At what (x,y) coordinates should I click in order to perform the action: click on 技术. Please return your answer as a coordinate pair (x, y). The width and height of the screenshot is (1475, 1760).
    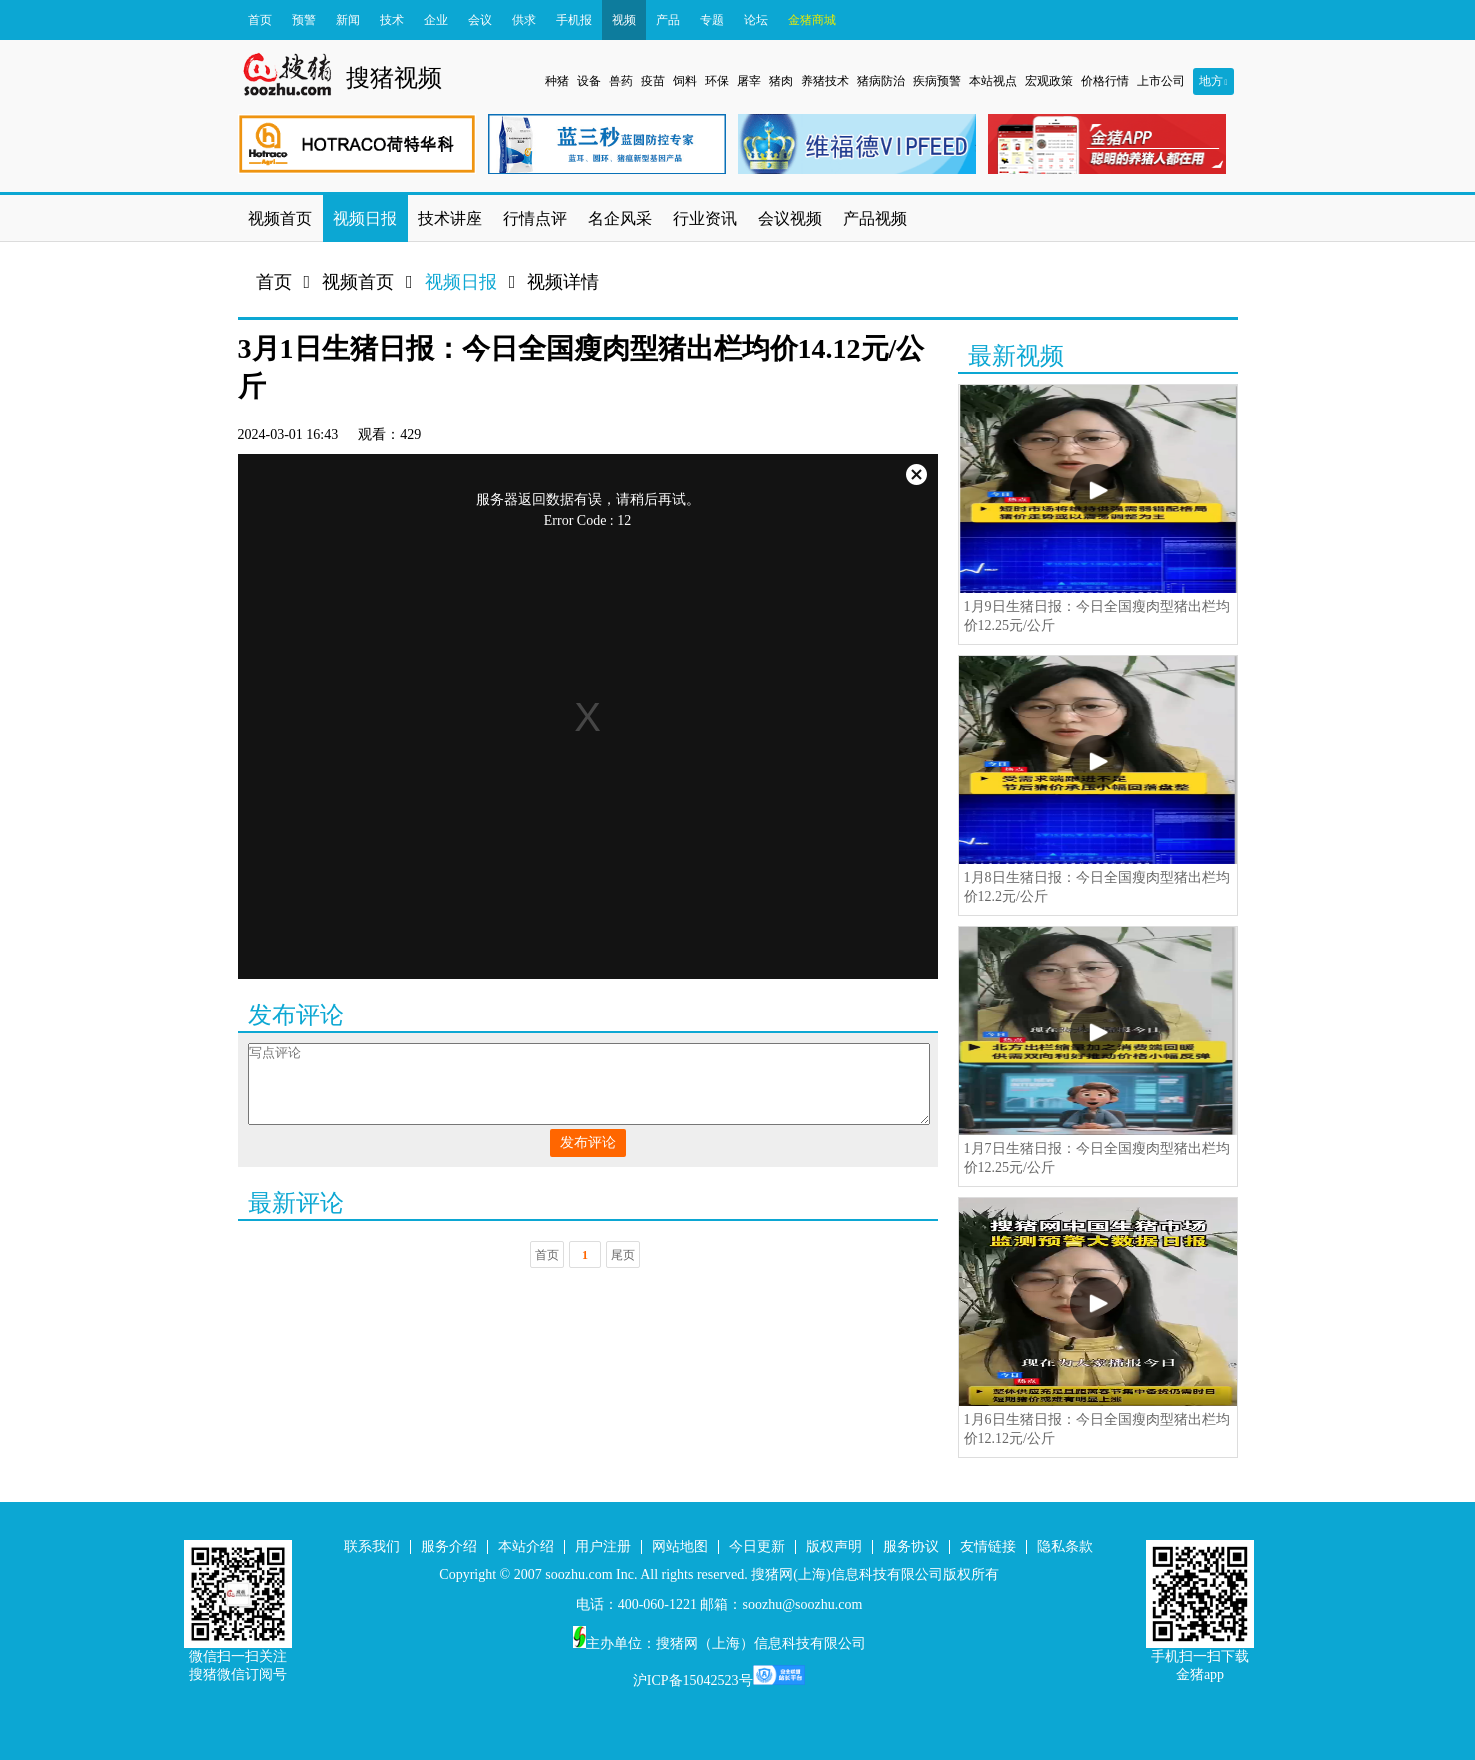
    Looking at the image, I should click on (392, 20).